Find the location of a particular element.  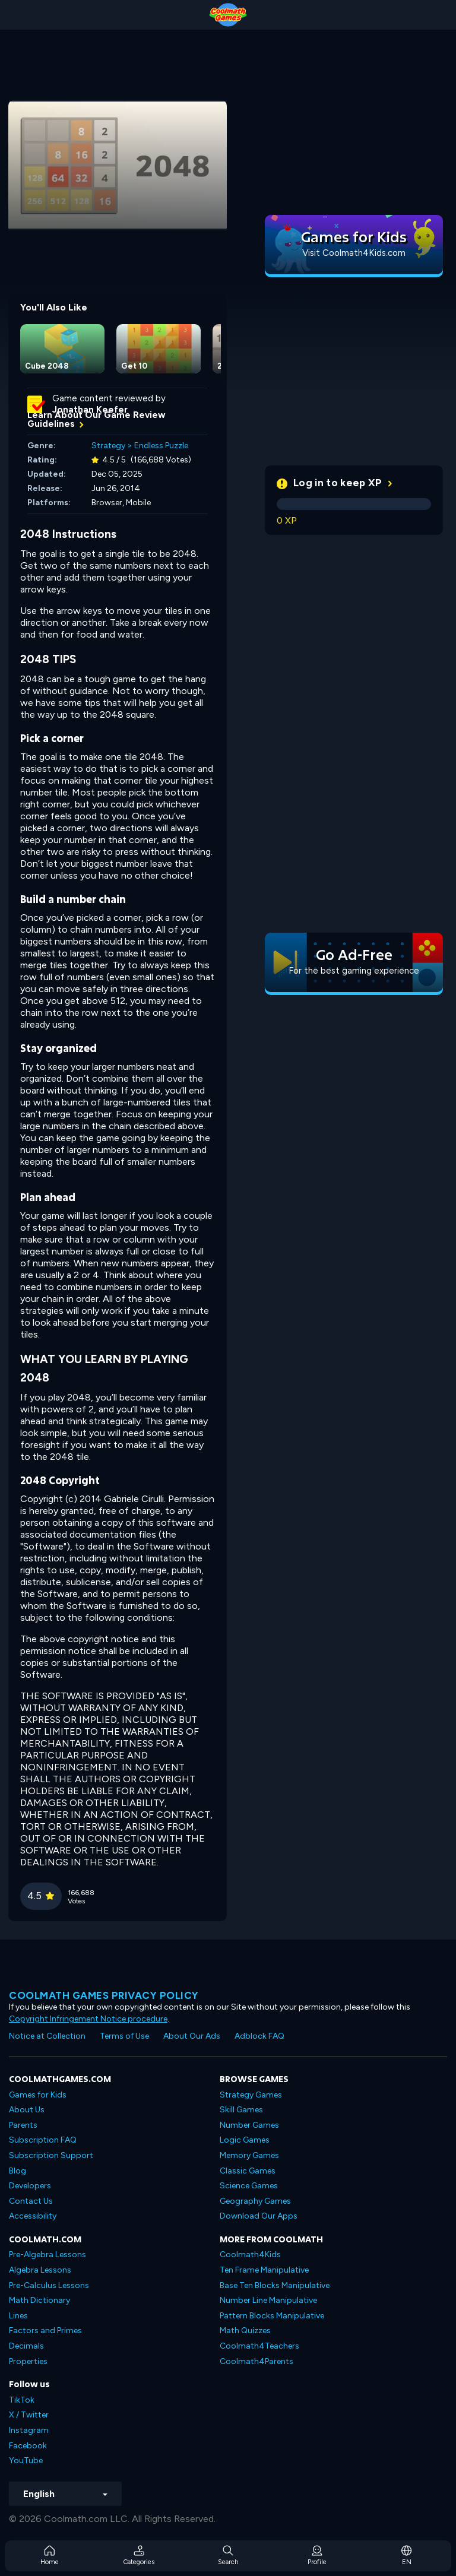

X / Twitter is located at coordinates (29, 2415).